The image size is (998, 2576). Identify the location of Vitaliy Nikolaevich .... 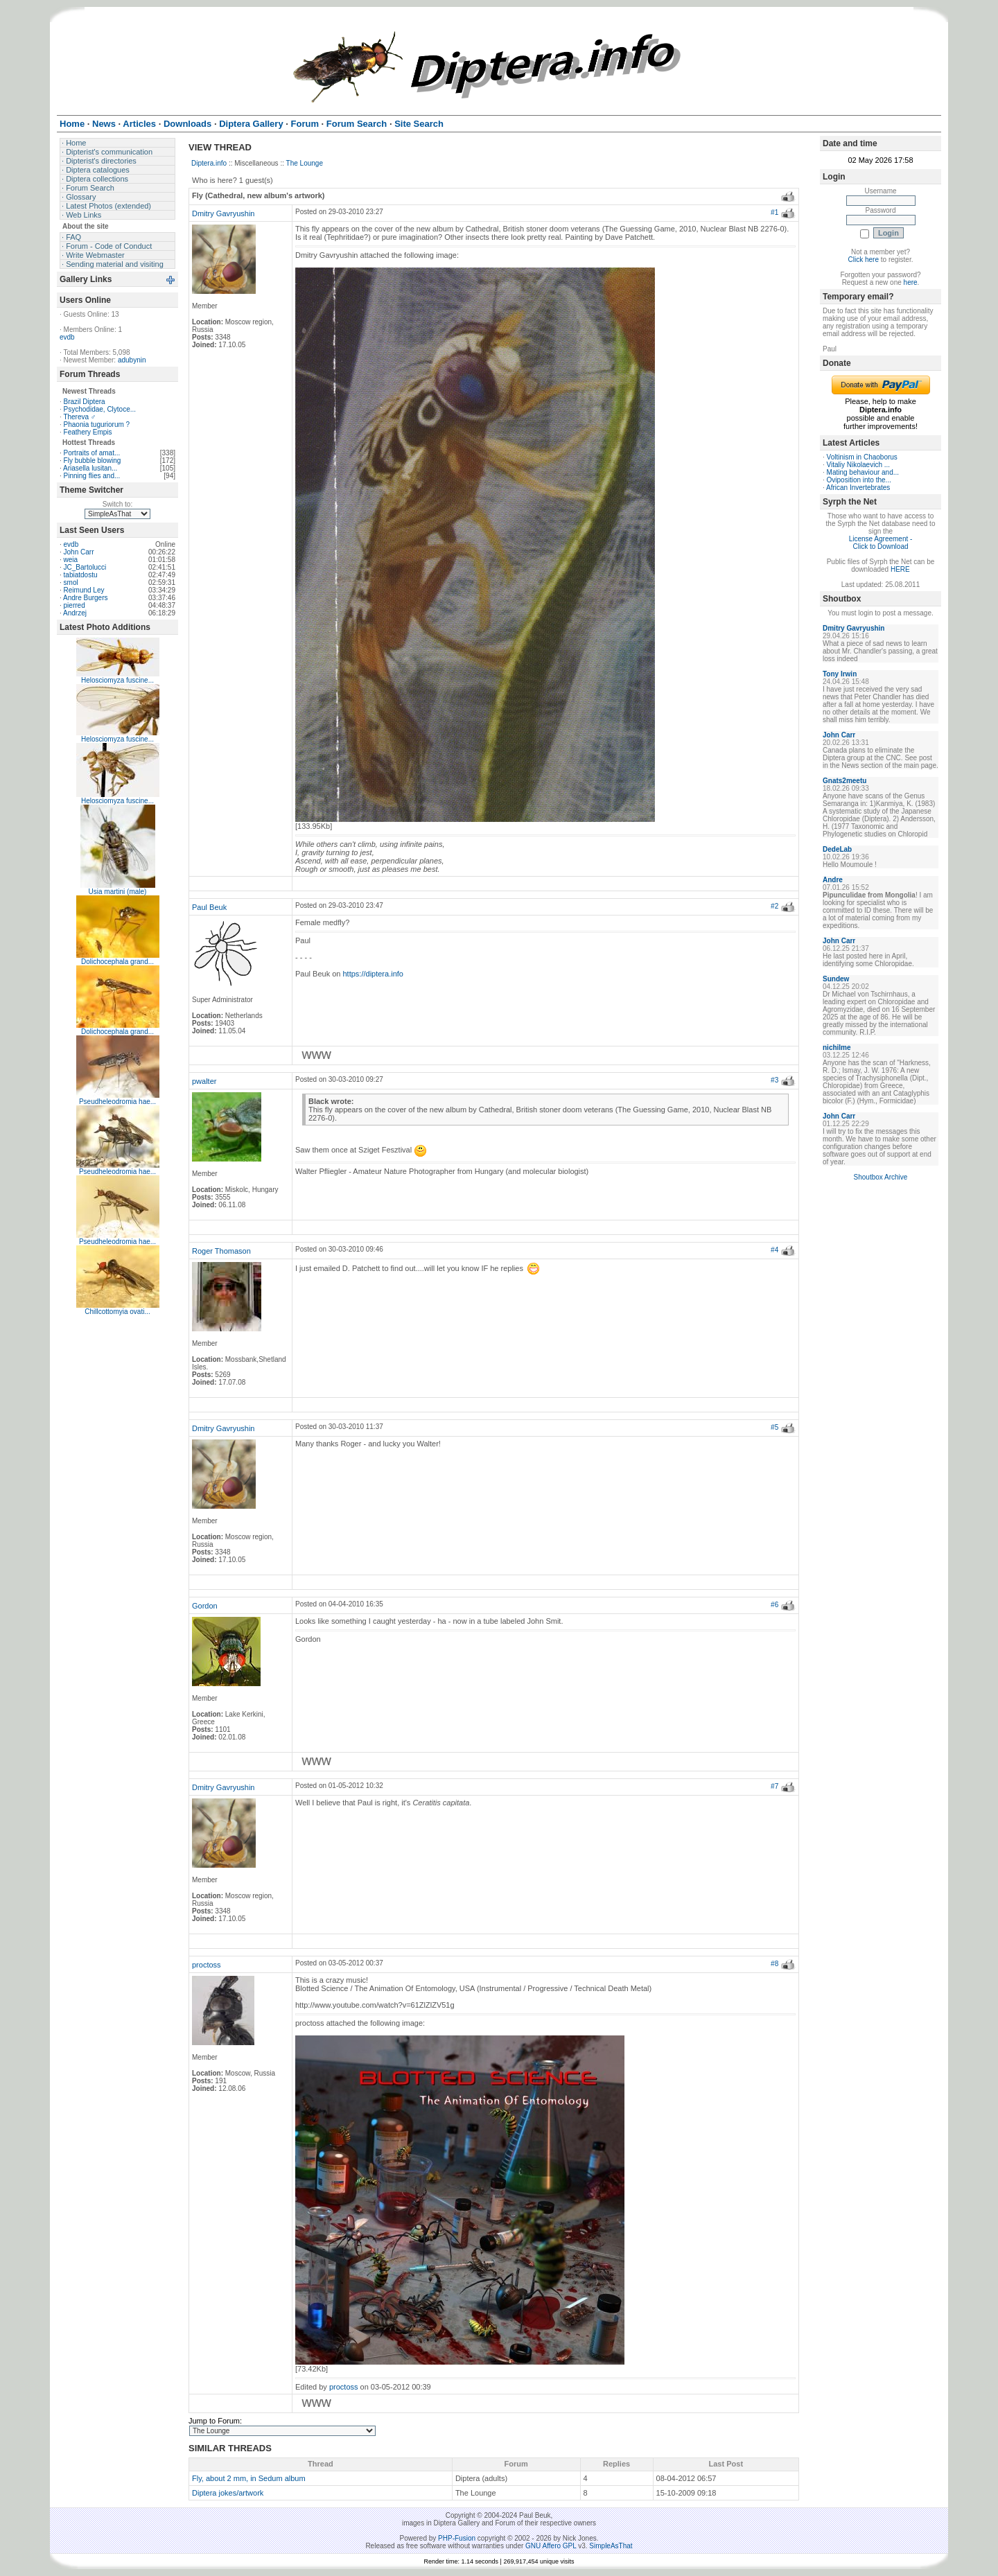
(859, 464).